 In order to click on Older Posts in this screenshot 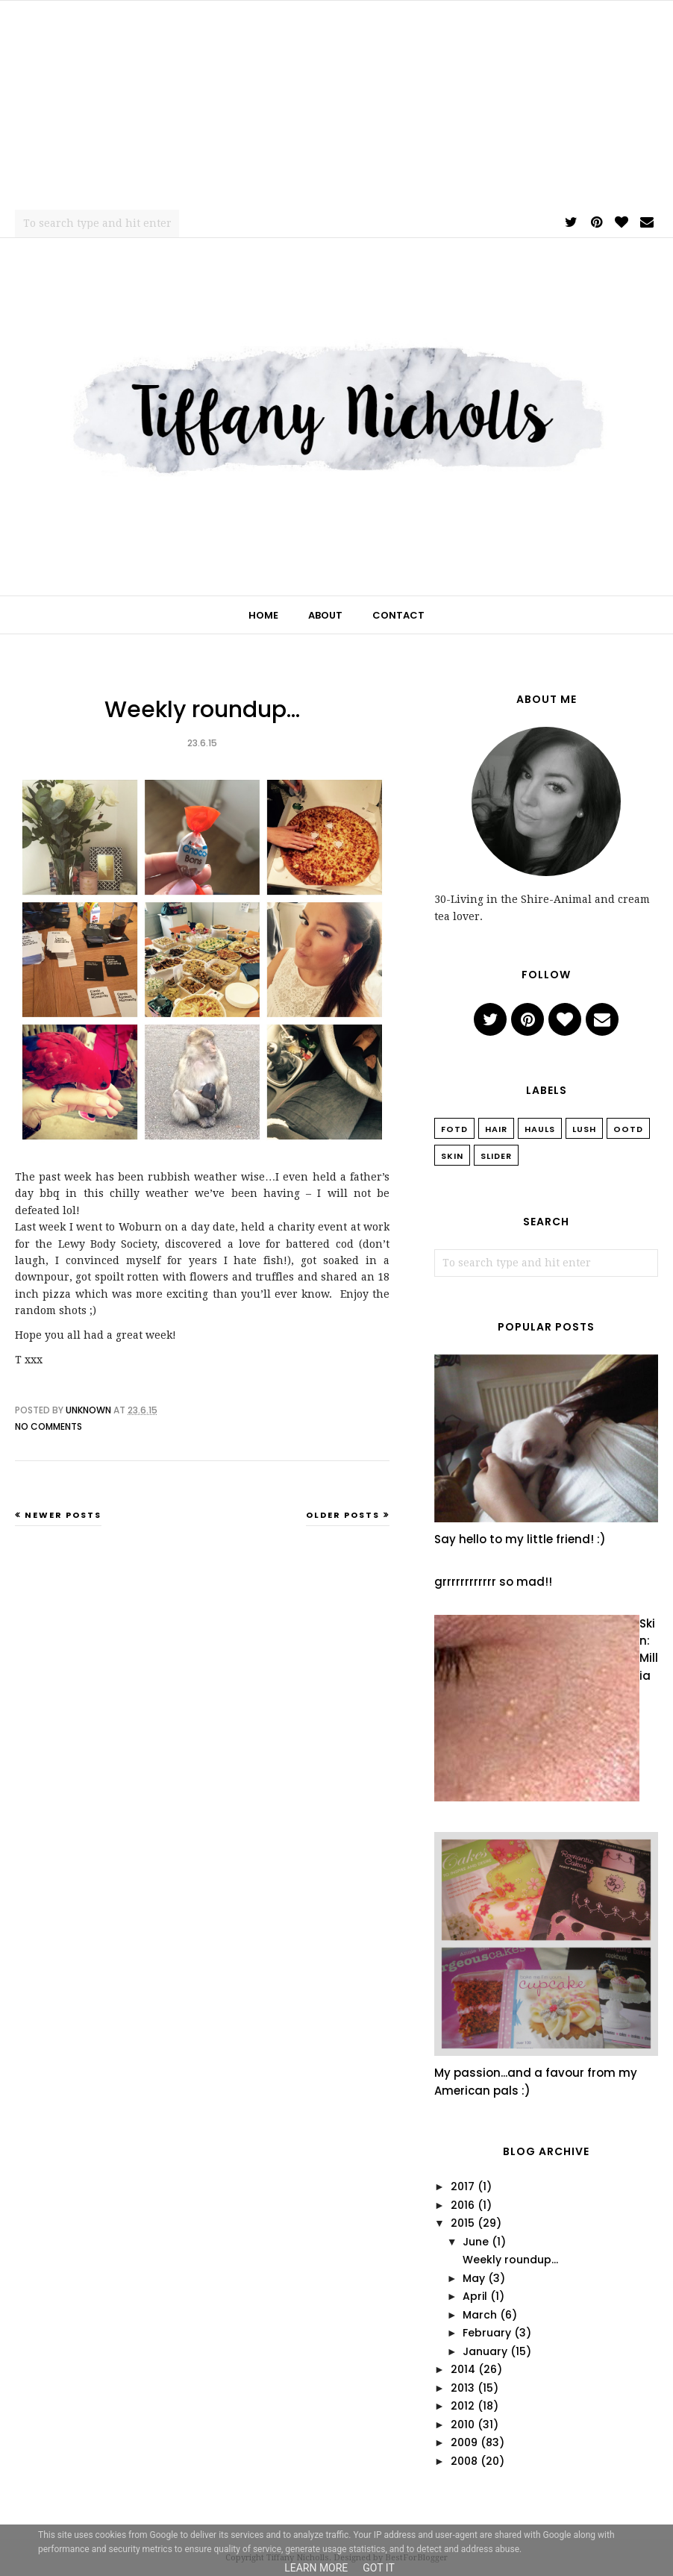, I will do `click(343, 1515)`.